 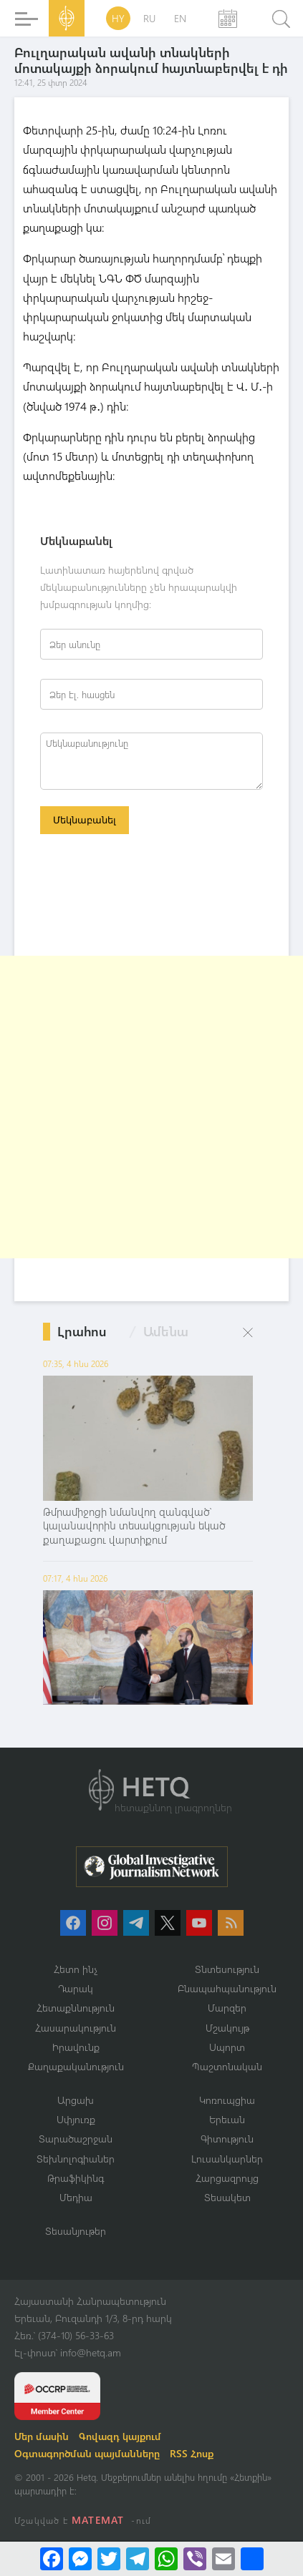 What do you see at coordinates (227, 2047) in the screenshot?
I see `Սպորտ` at bounding box center [227, 2047].